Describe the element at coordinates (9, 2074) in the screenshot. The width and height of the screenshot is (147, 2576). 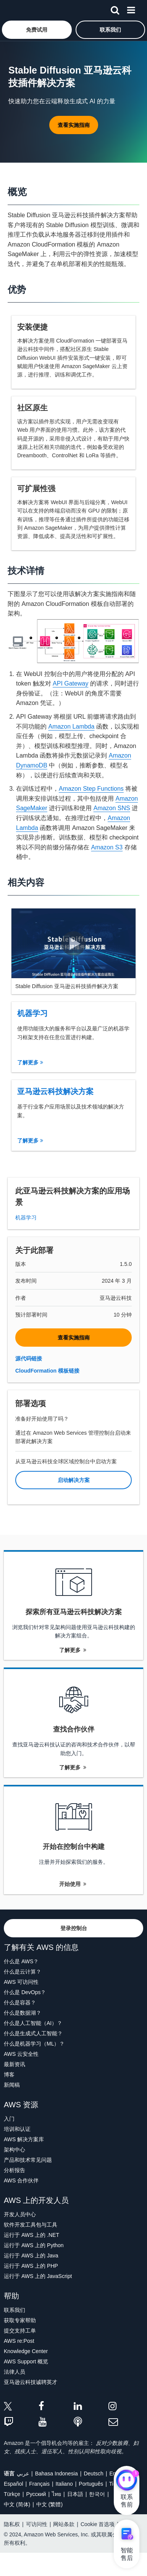
I see `博客` at that location.